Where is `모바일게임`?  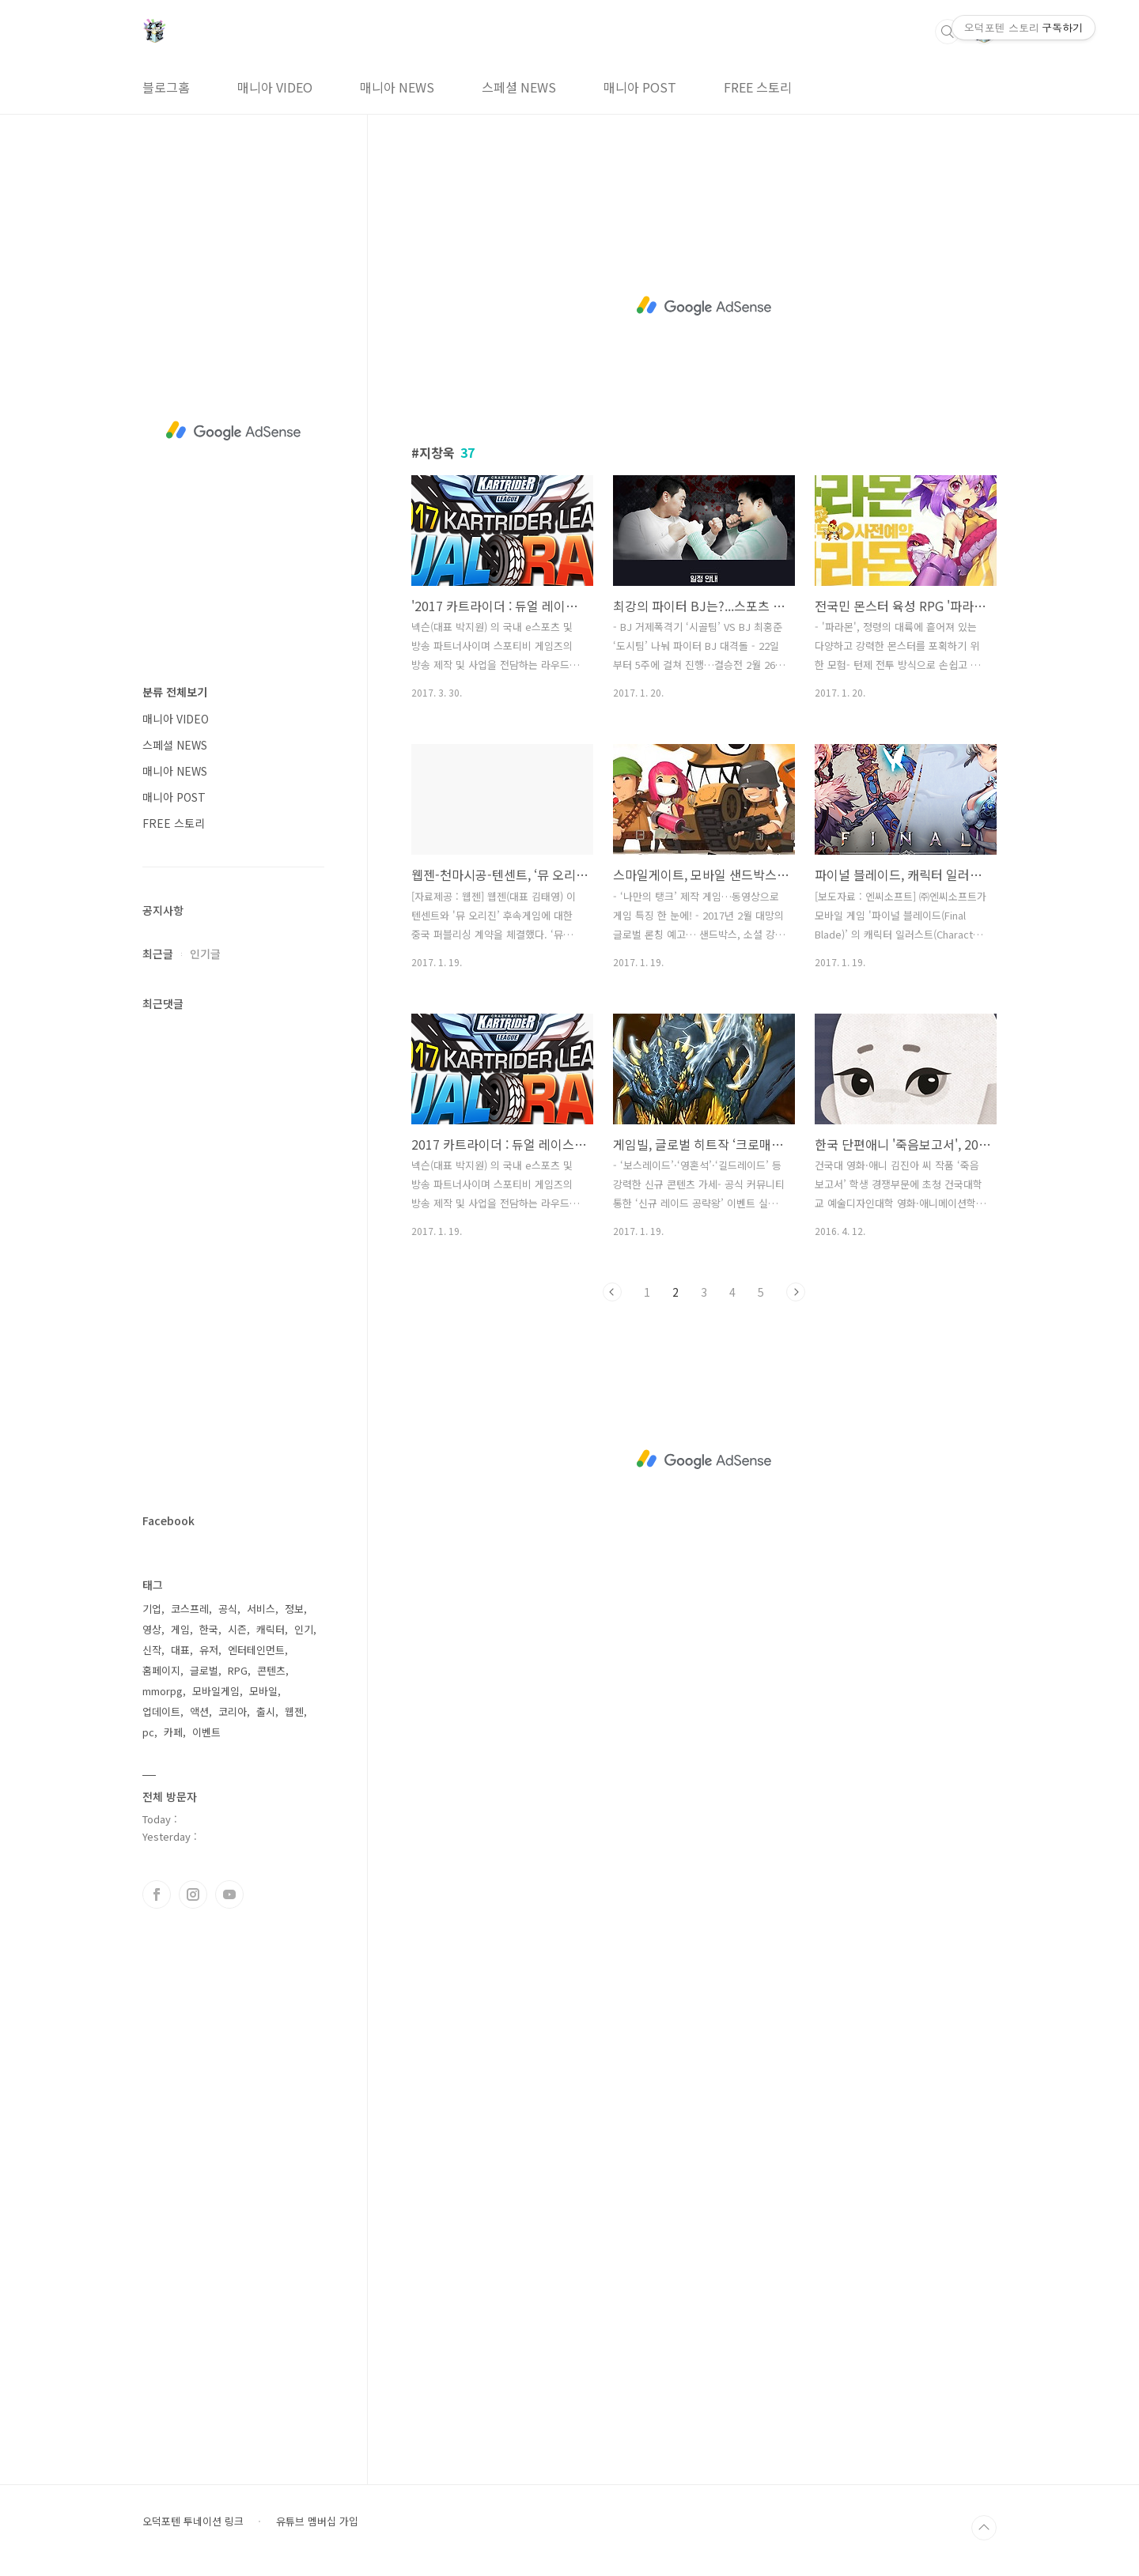 모바일게임 is located at coordinates (216, 1690).